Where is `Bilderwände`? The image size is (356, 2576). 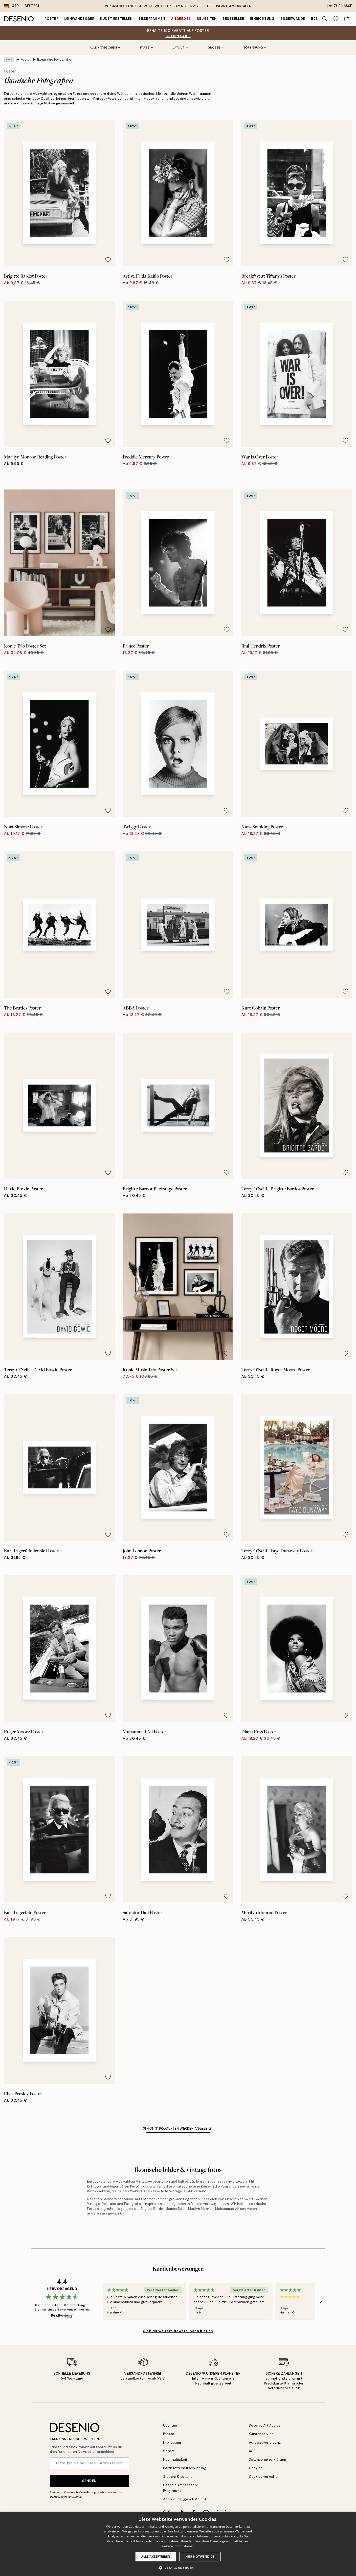
Bilderwände is located at coordinates (292, 19).